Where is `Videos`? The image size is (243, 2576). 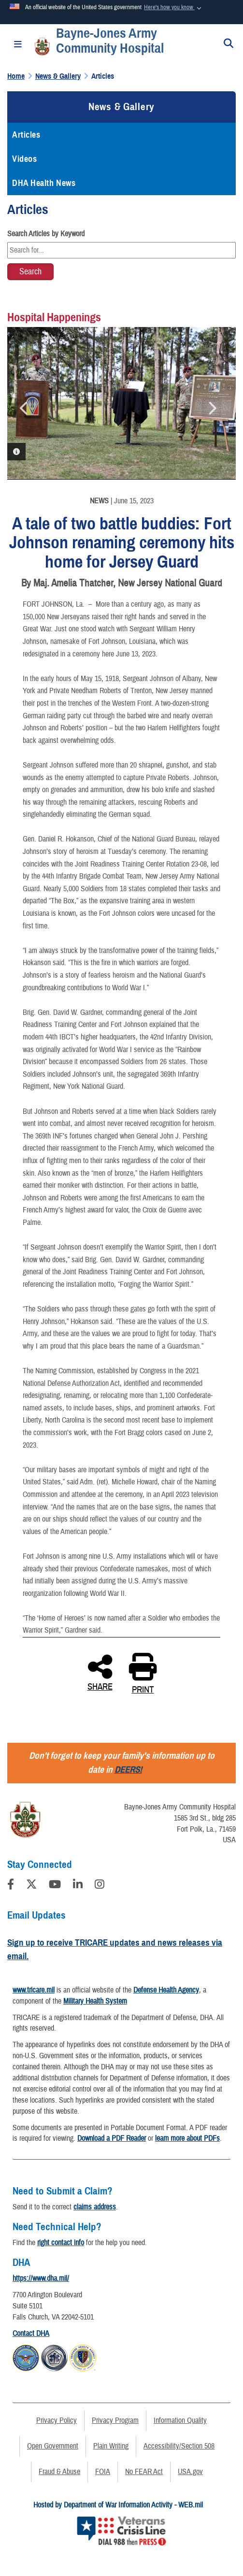 Videos is located at coordinates (24, 159).